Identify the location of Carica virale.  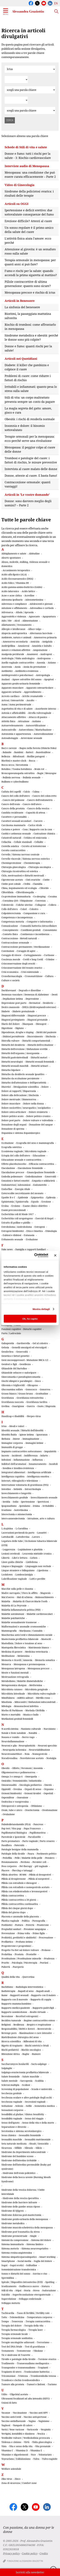
(35, 825).